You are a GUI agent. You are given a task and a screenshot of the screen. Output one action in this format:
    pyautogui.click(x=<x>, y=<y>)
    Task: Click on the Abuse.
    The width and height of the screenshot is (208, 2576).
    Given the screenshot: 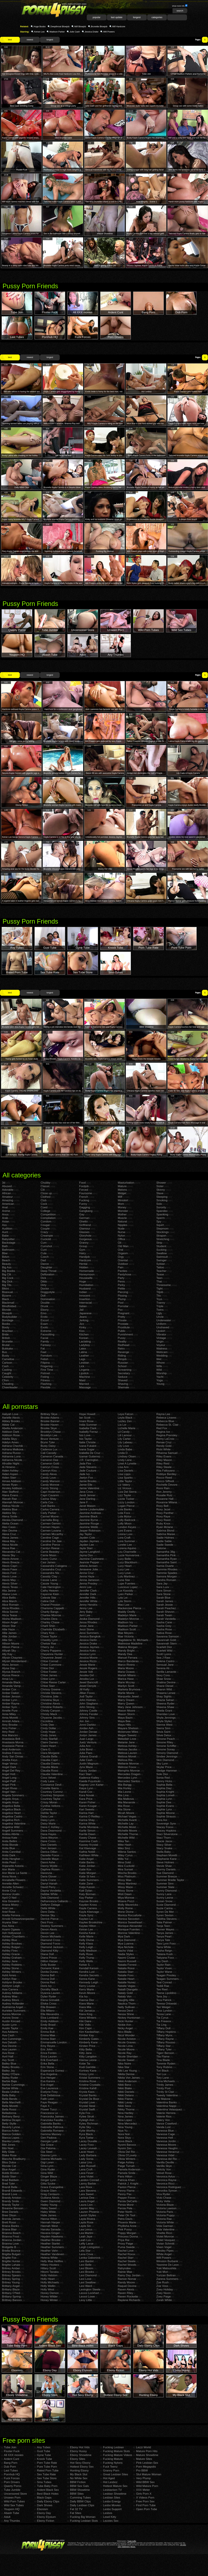 What is the action you would take?
    pyautogui.click(x=133, y=2547)
    